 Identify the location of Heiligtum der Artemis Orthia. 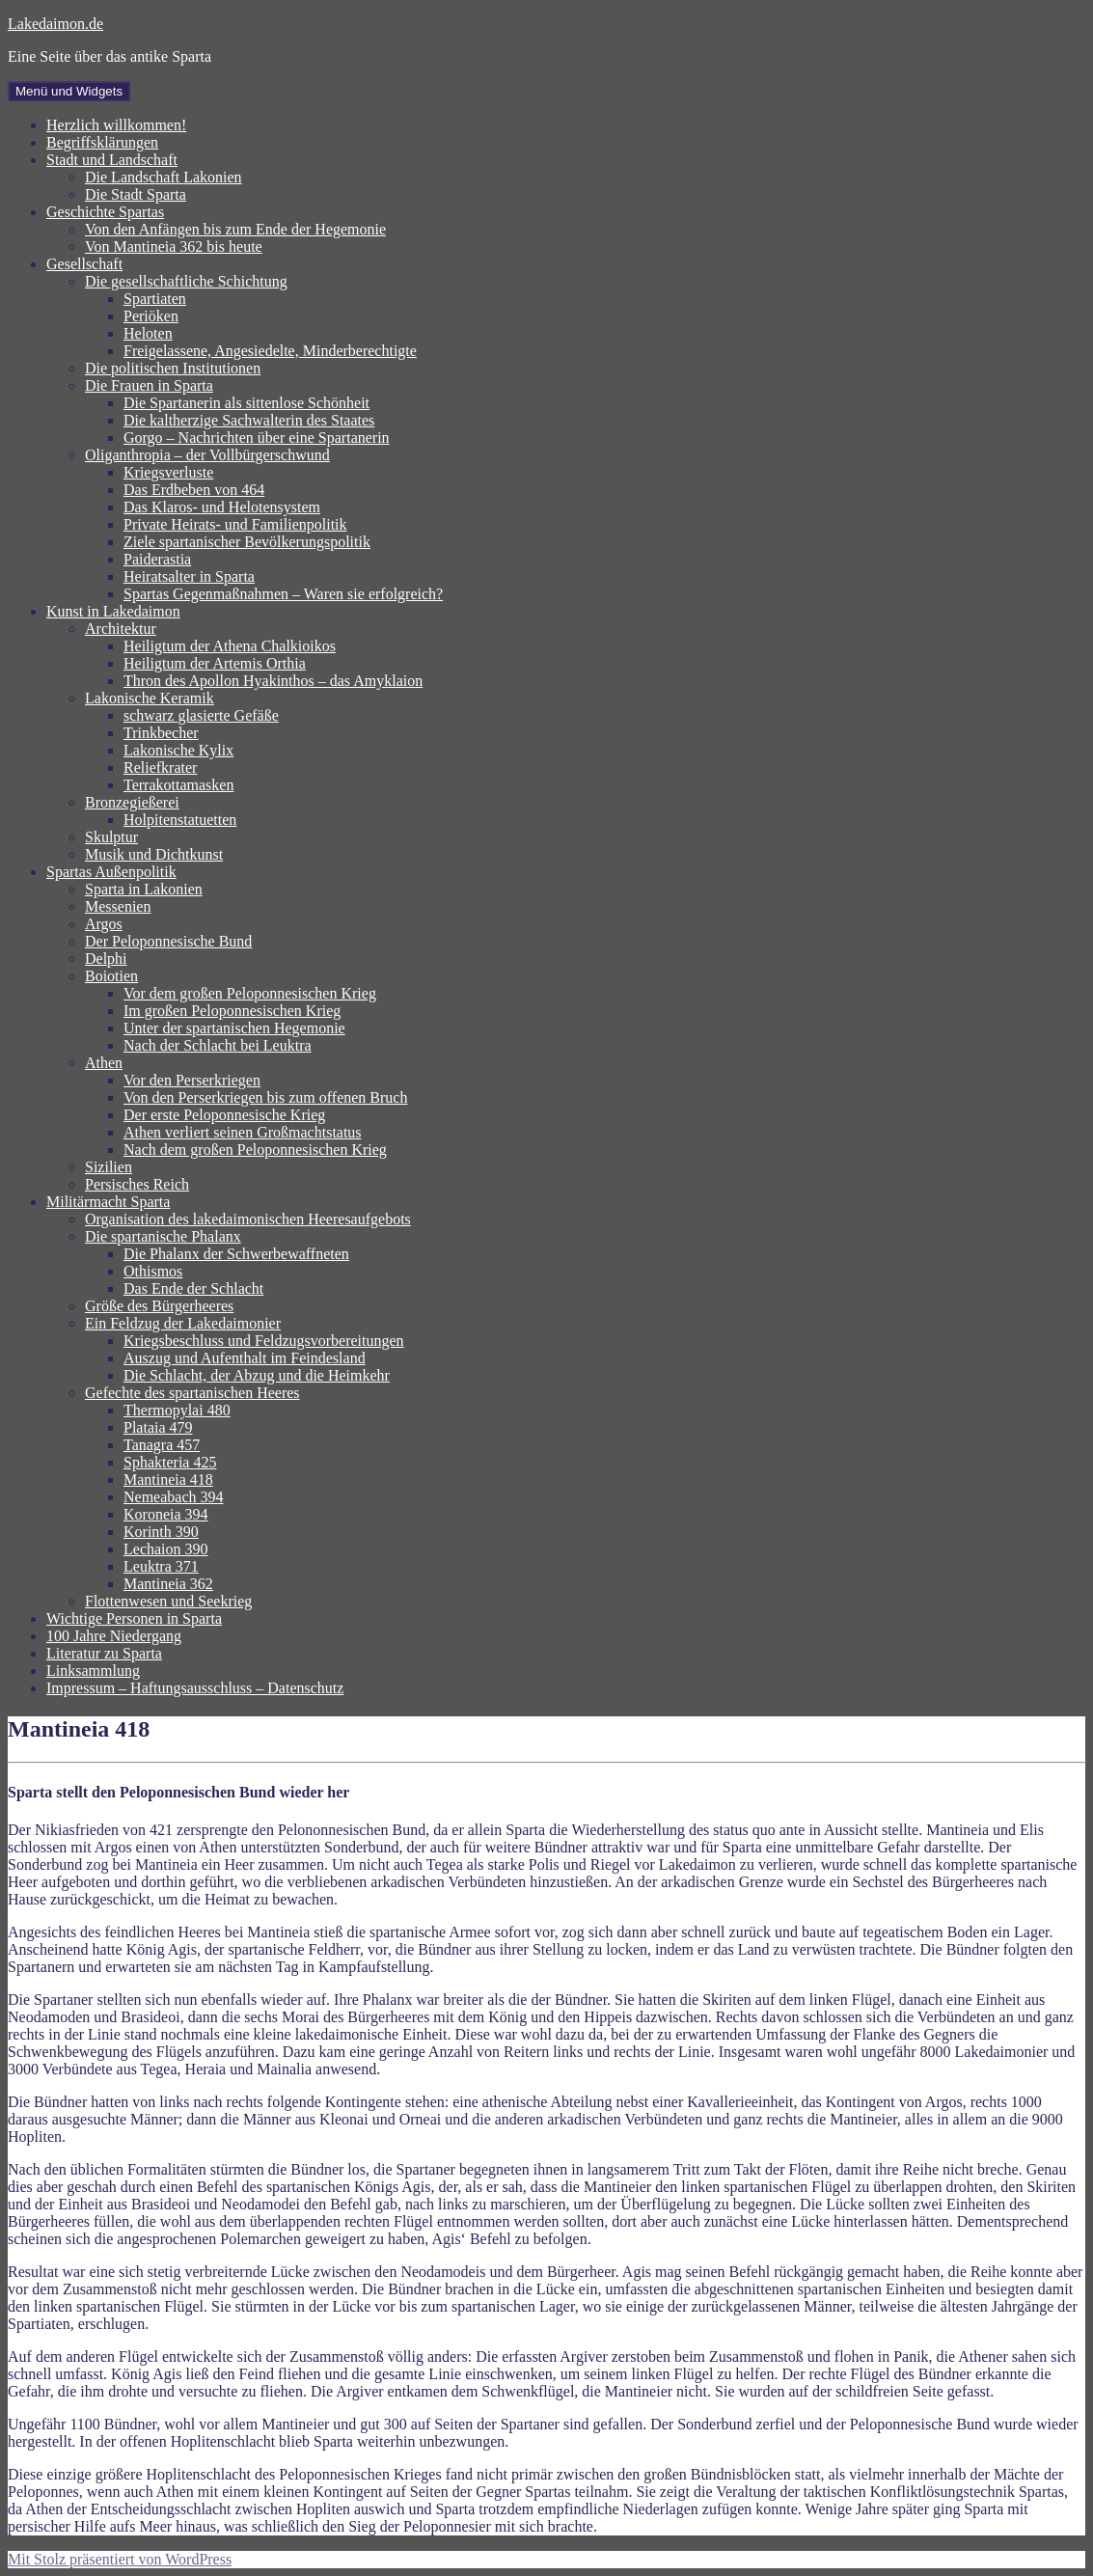
(214, 663).